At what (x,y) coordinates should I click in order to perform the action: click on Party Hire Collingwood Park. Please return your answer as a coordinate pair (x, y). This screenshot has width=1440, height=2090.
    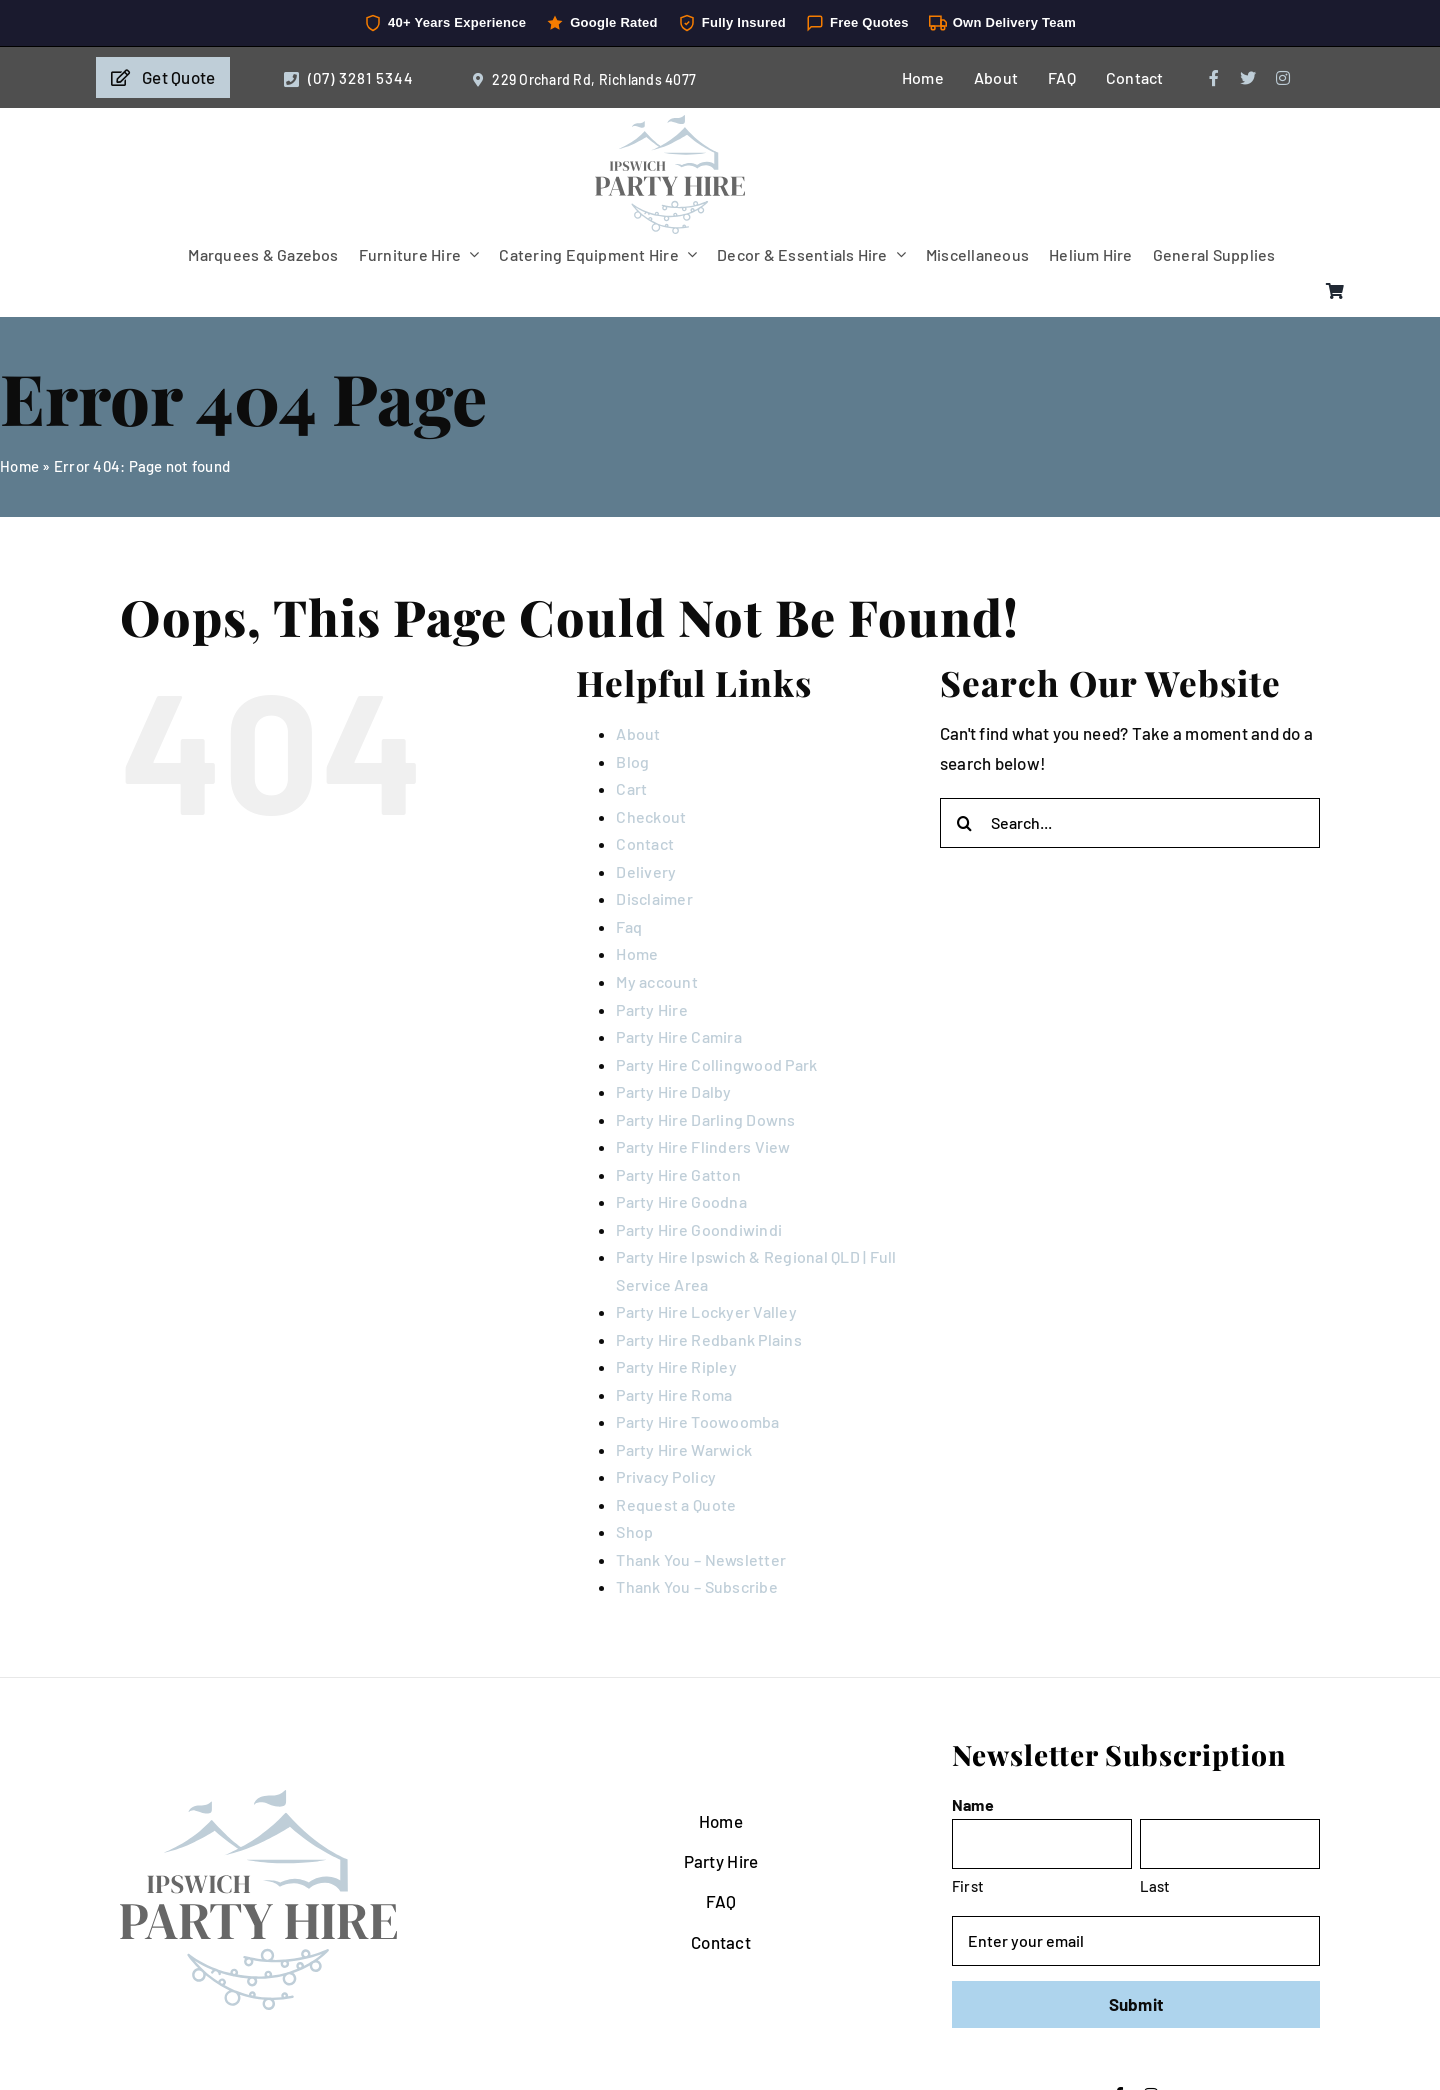
    Looking at the image, I should click on (716, 1064).